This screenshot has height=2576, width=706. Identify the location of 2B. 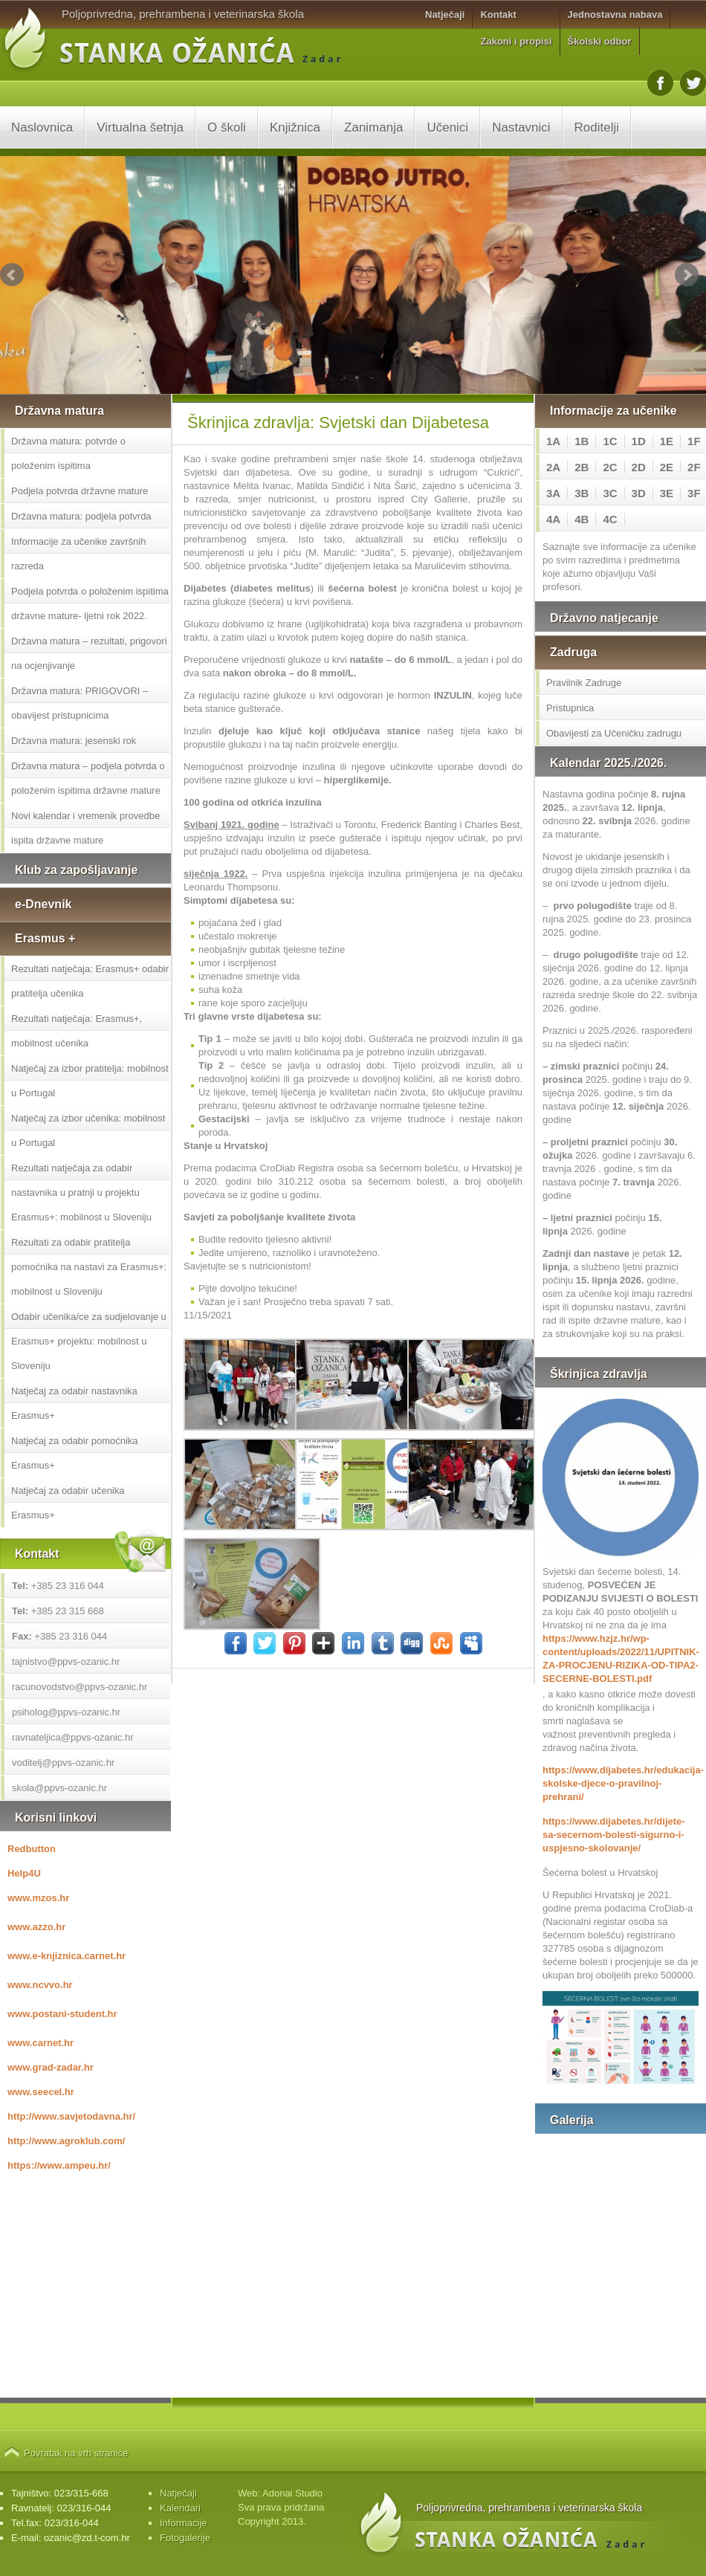
(581, 467).